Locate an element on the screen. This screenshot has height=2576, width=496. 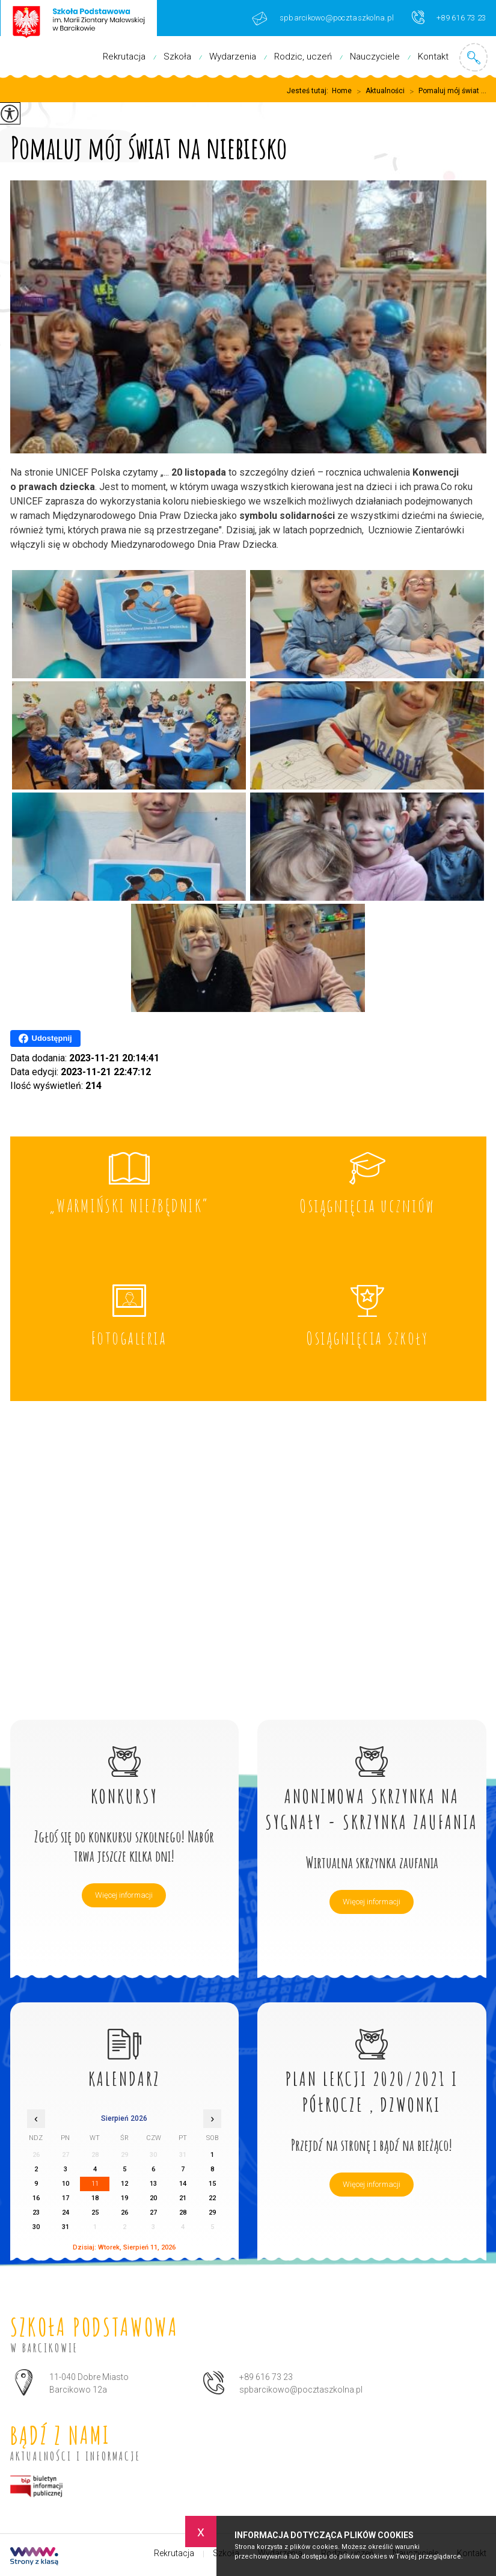
Pomaluj mój świat ... is located at coordinates (445, 91).